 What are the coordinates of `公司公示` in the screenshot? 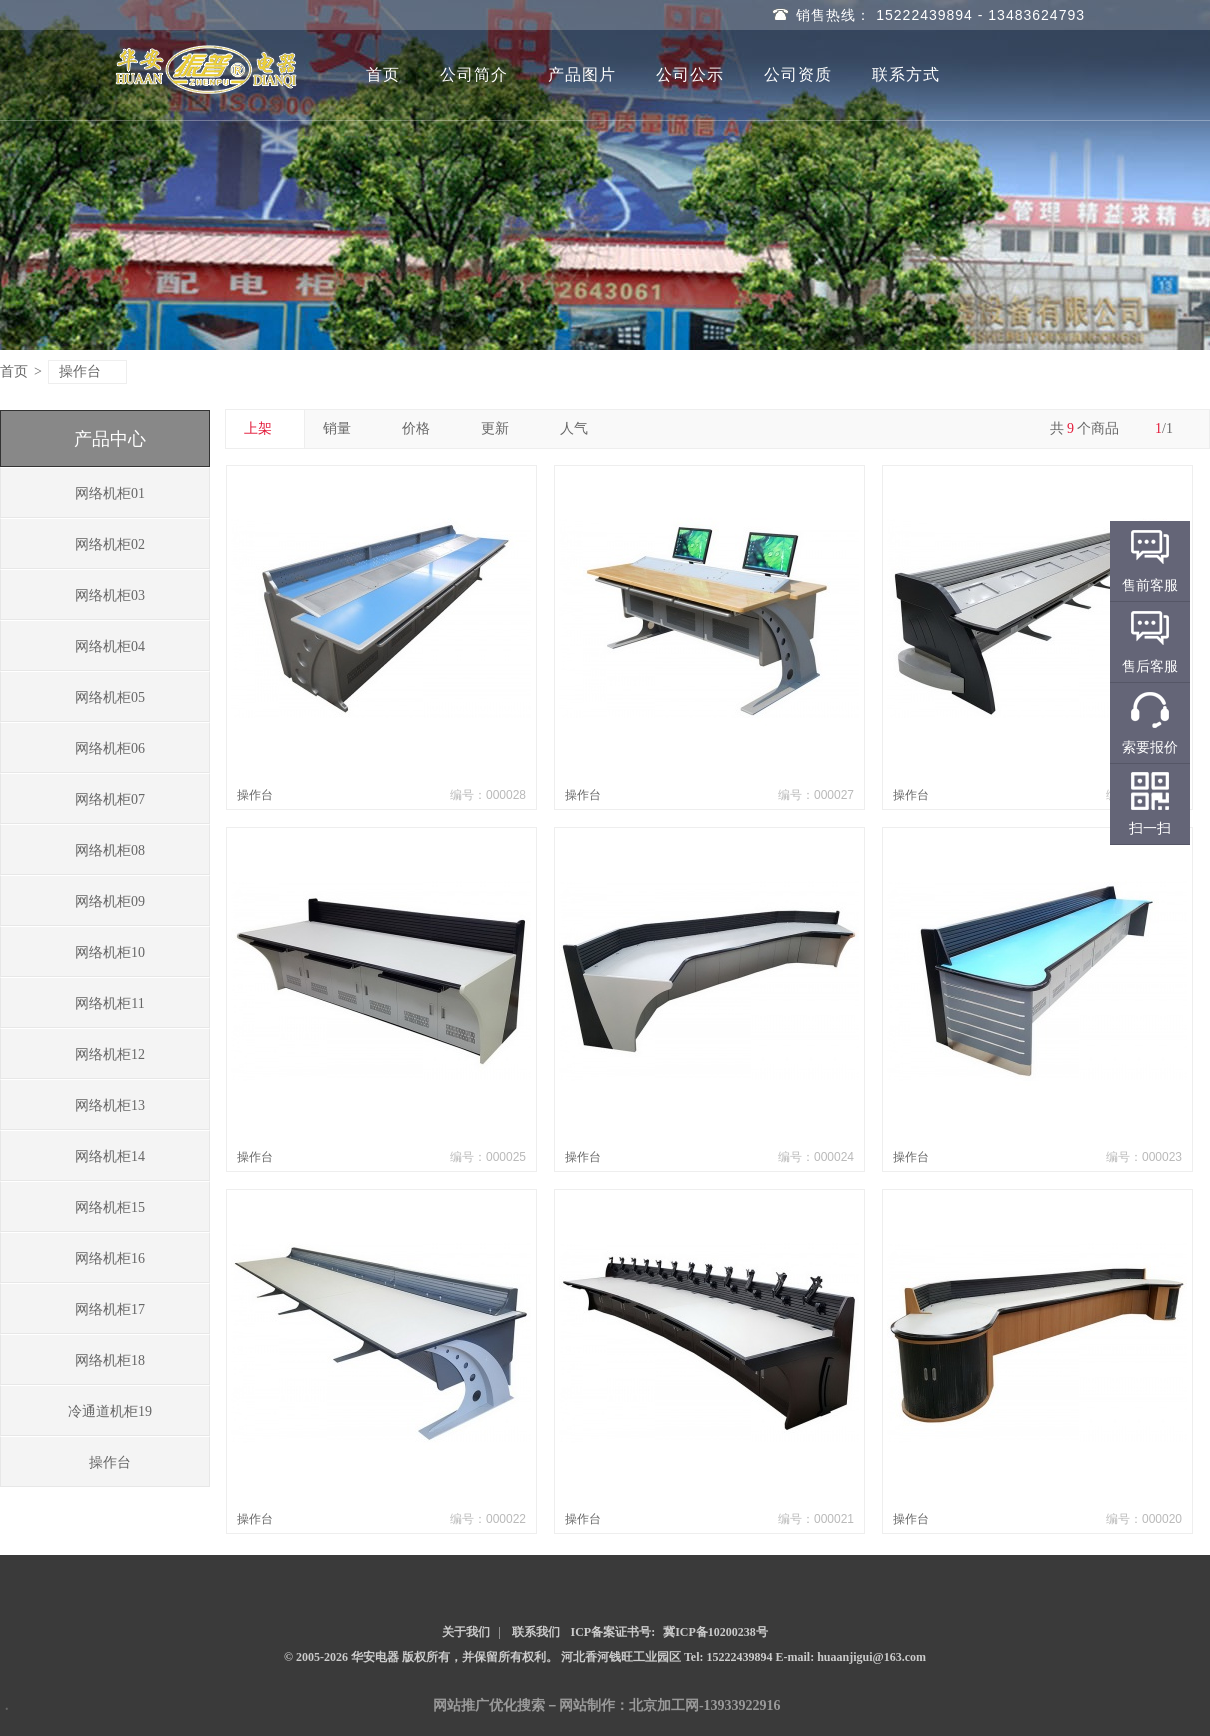 It's located at (690, 74).